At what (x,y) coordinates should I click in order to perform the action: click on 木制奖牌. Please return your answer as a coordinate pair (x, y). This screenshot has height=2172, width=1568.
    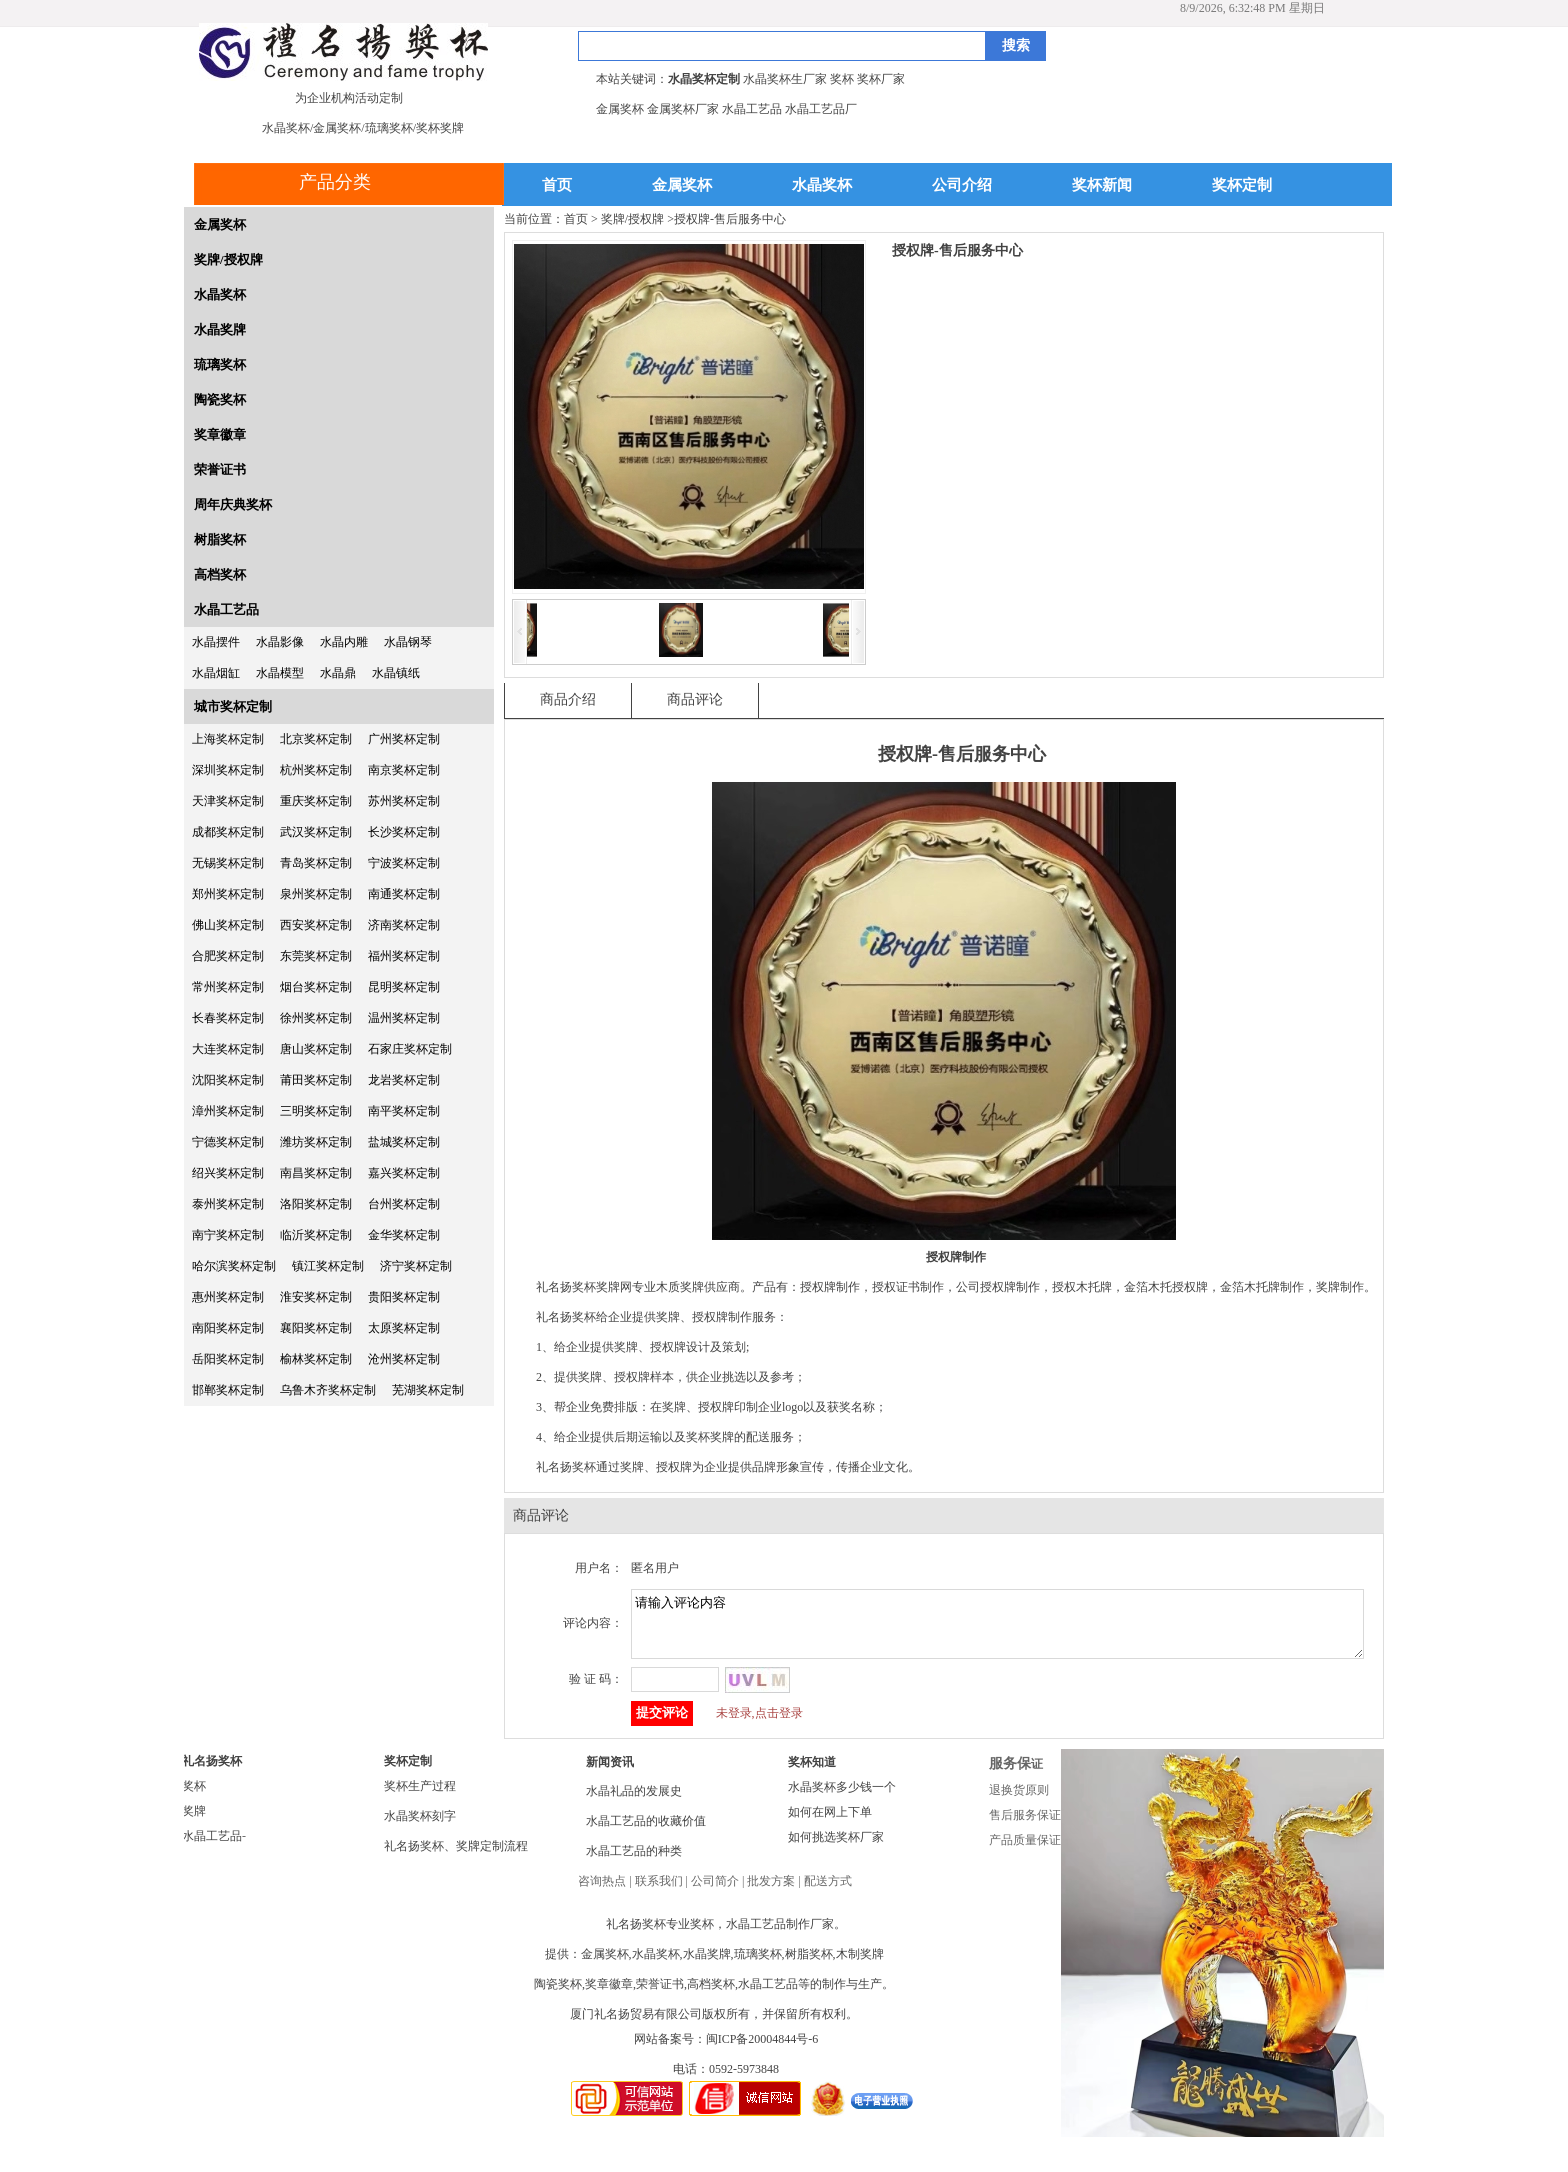
    Looking at the image, I should click on (860, 1966).